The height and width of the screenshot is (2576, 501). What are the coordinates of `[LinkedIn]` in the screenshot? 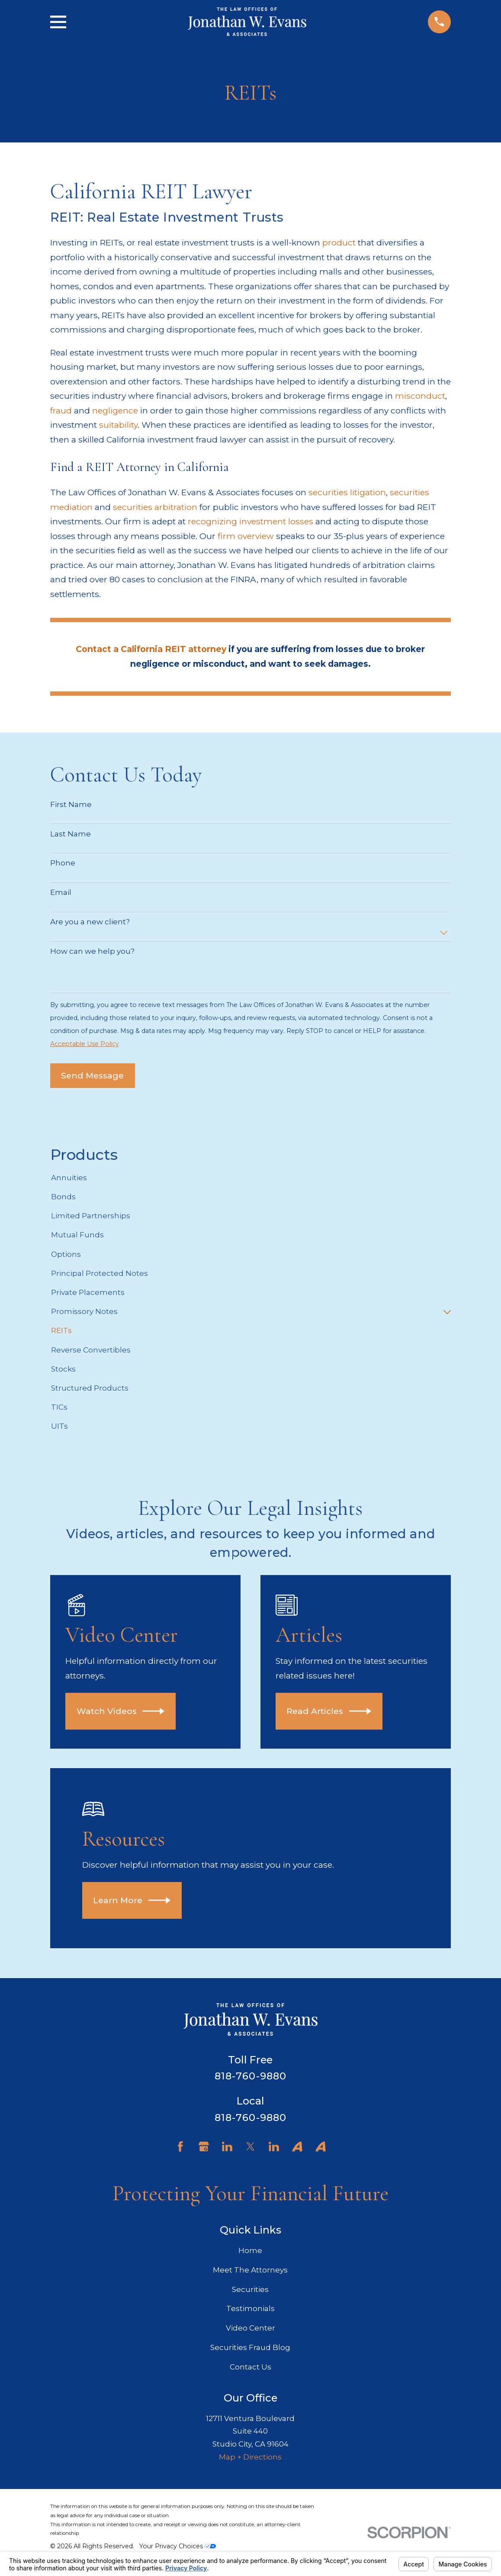 It's located at (227, 2146).